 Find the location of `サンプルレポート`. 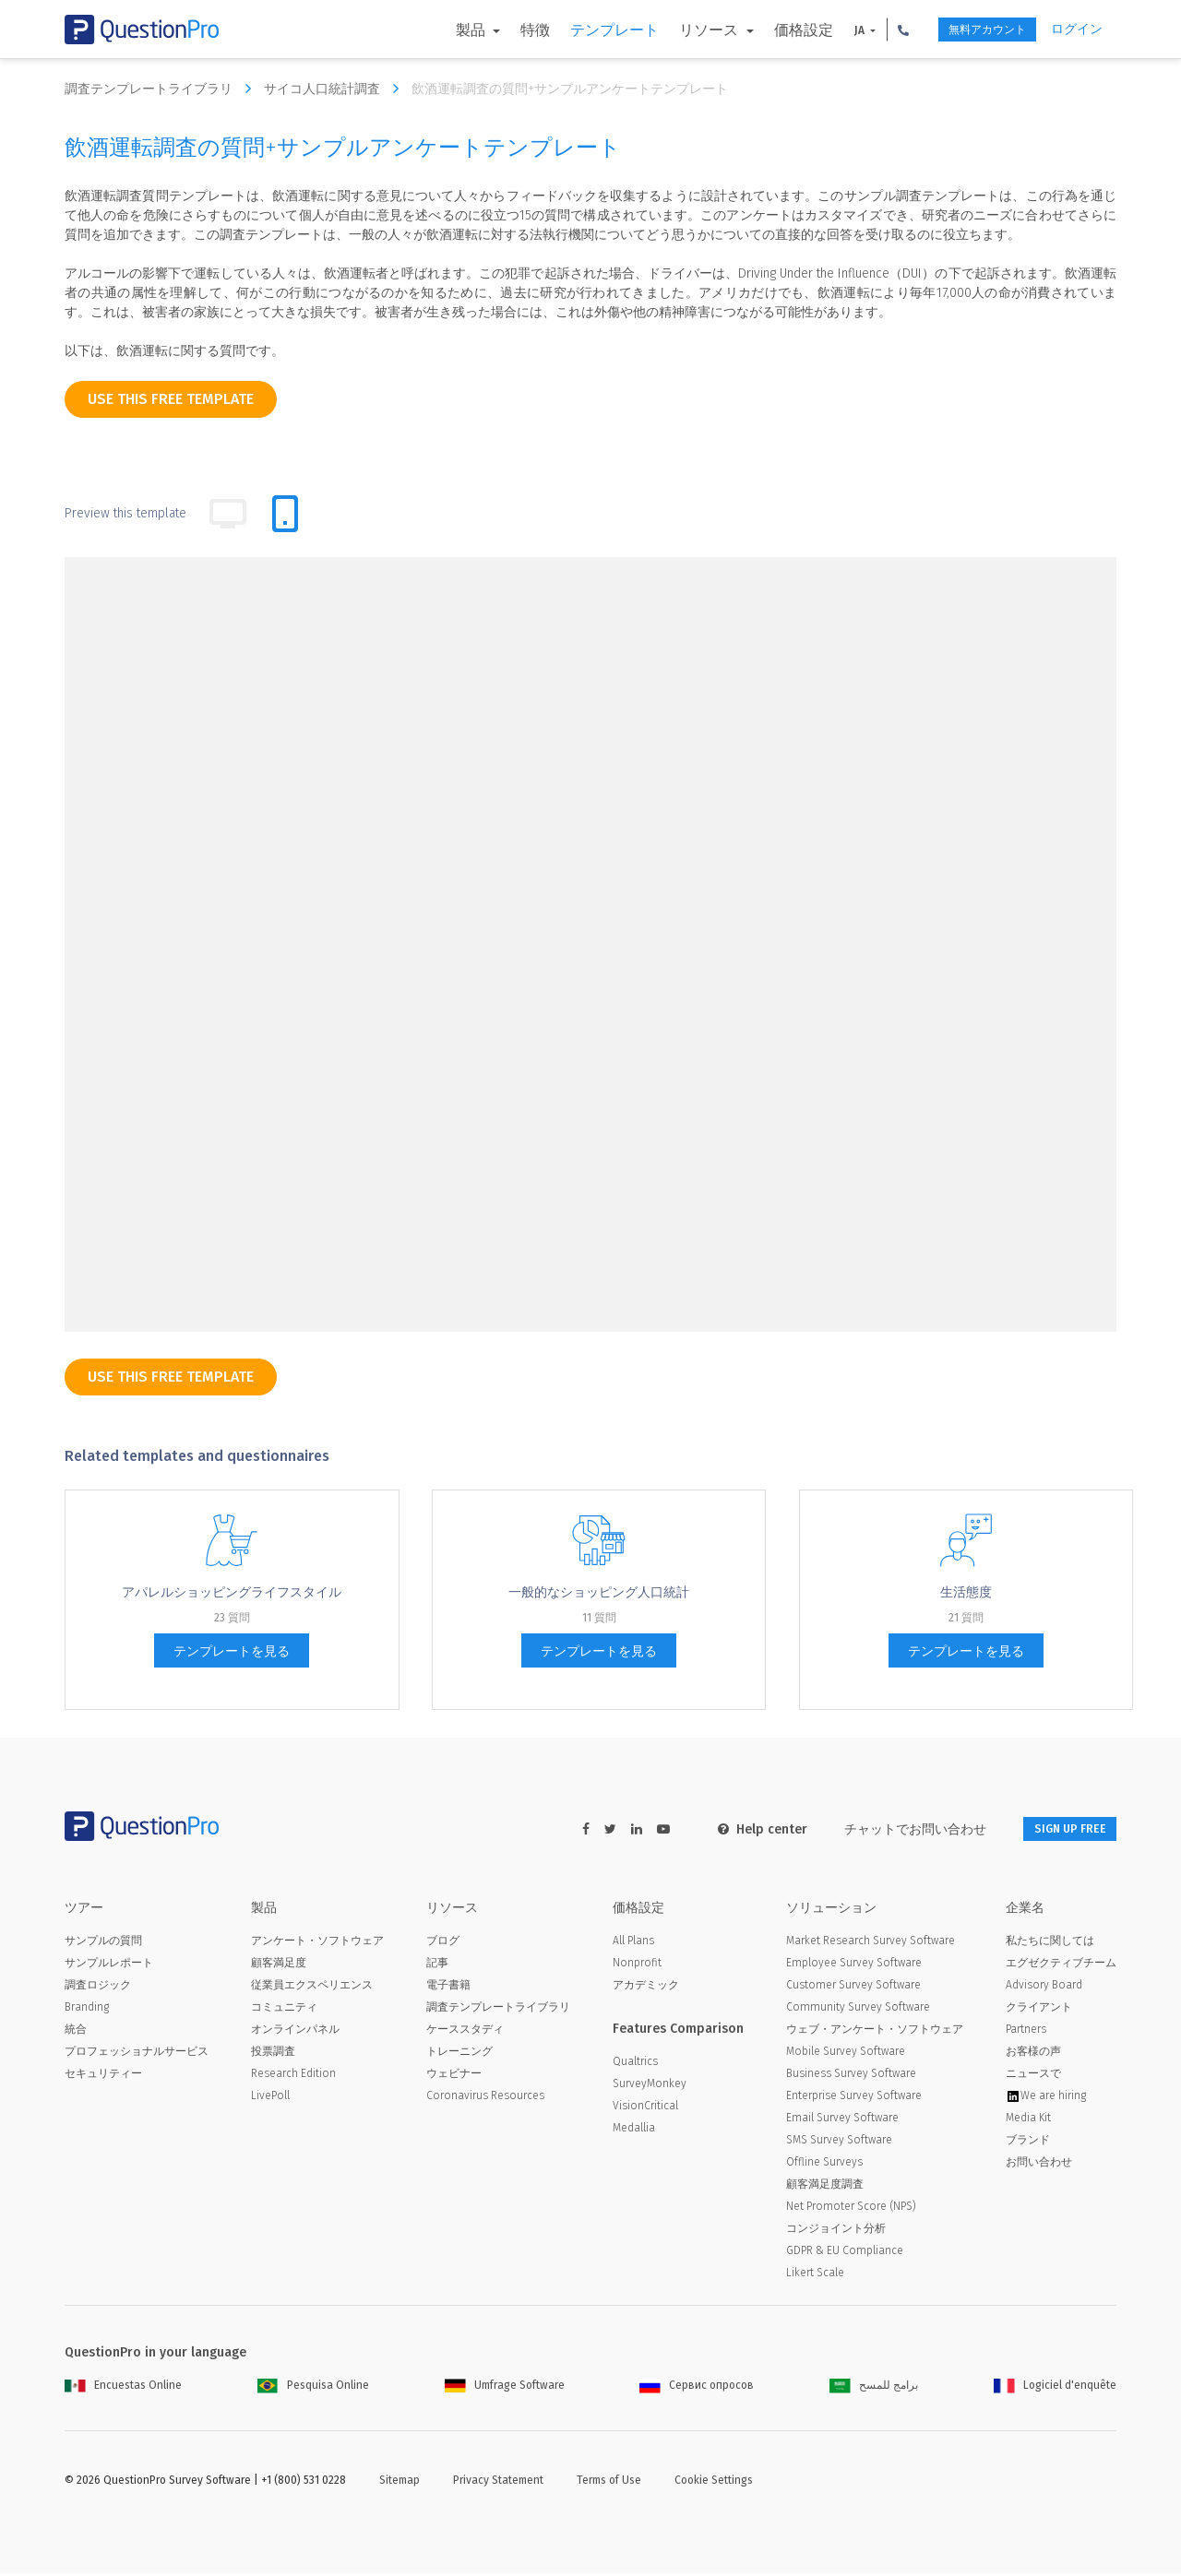

サンプルレポート is located at coordinates (109, 1965).